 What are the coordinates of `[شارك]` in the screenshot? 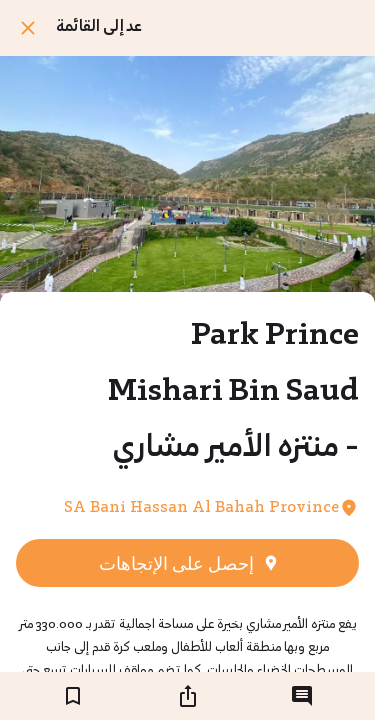 It's located at (188, 696).